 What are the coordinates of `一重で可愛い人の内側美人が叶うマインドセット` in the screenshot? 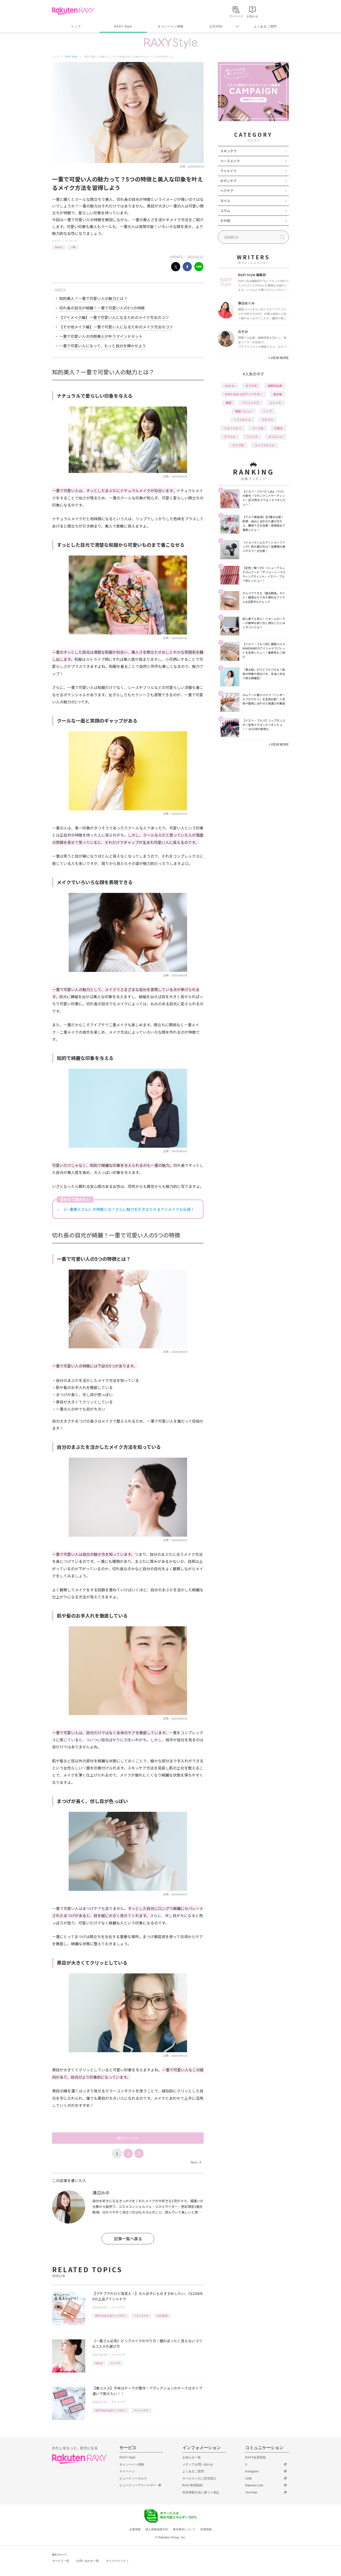 It's located at (101, 336).